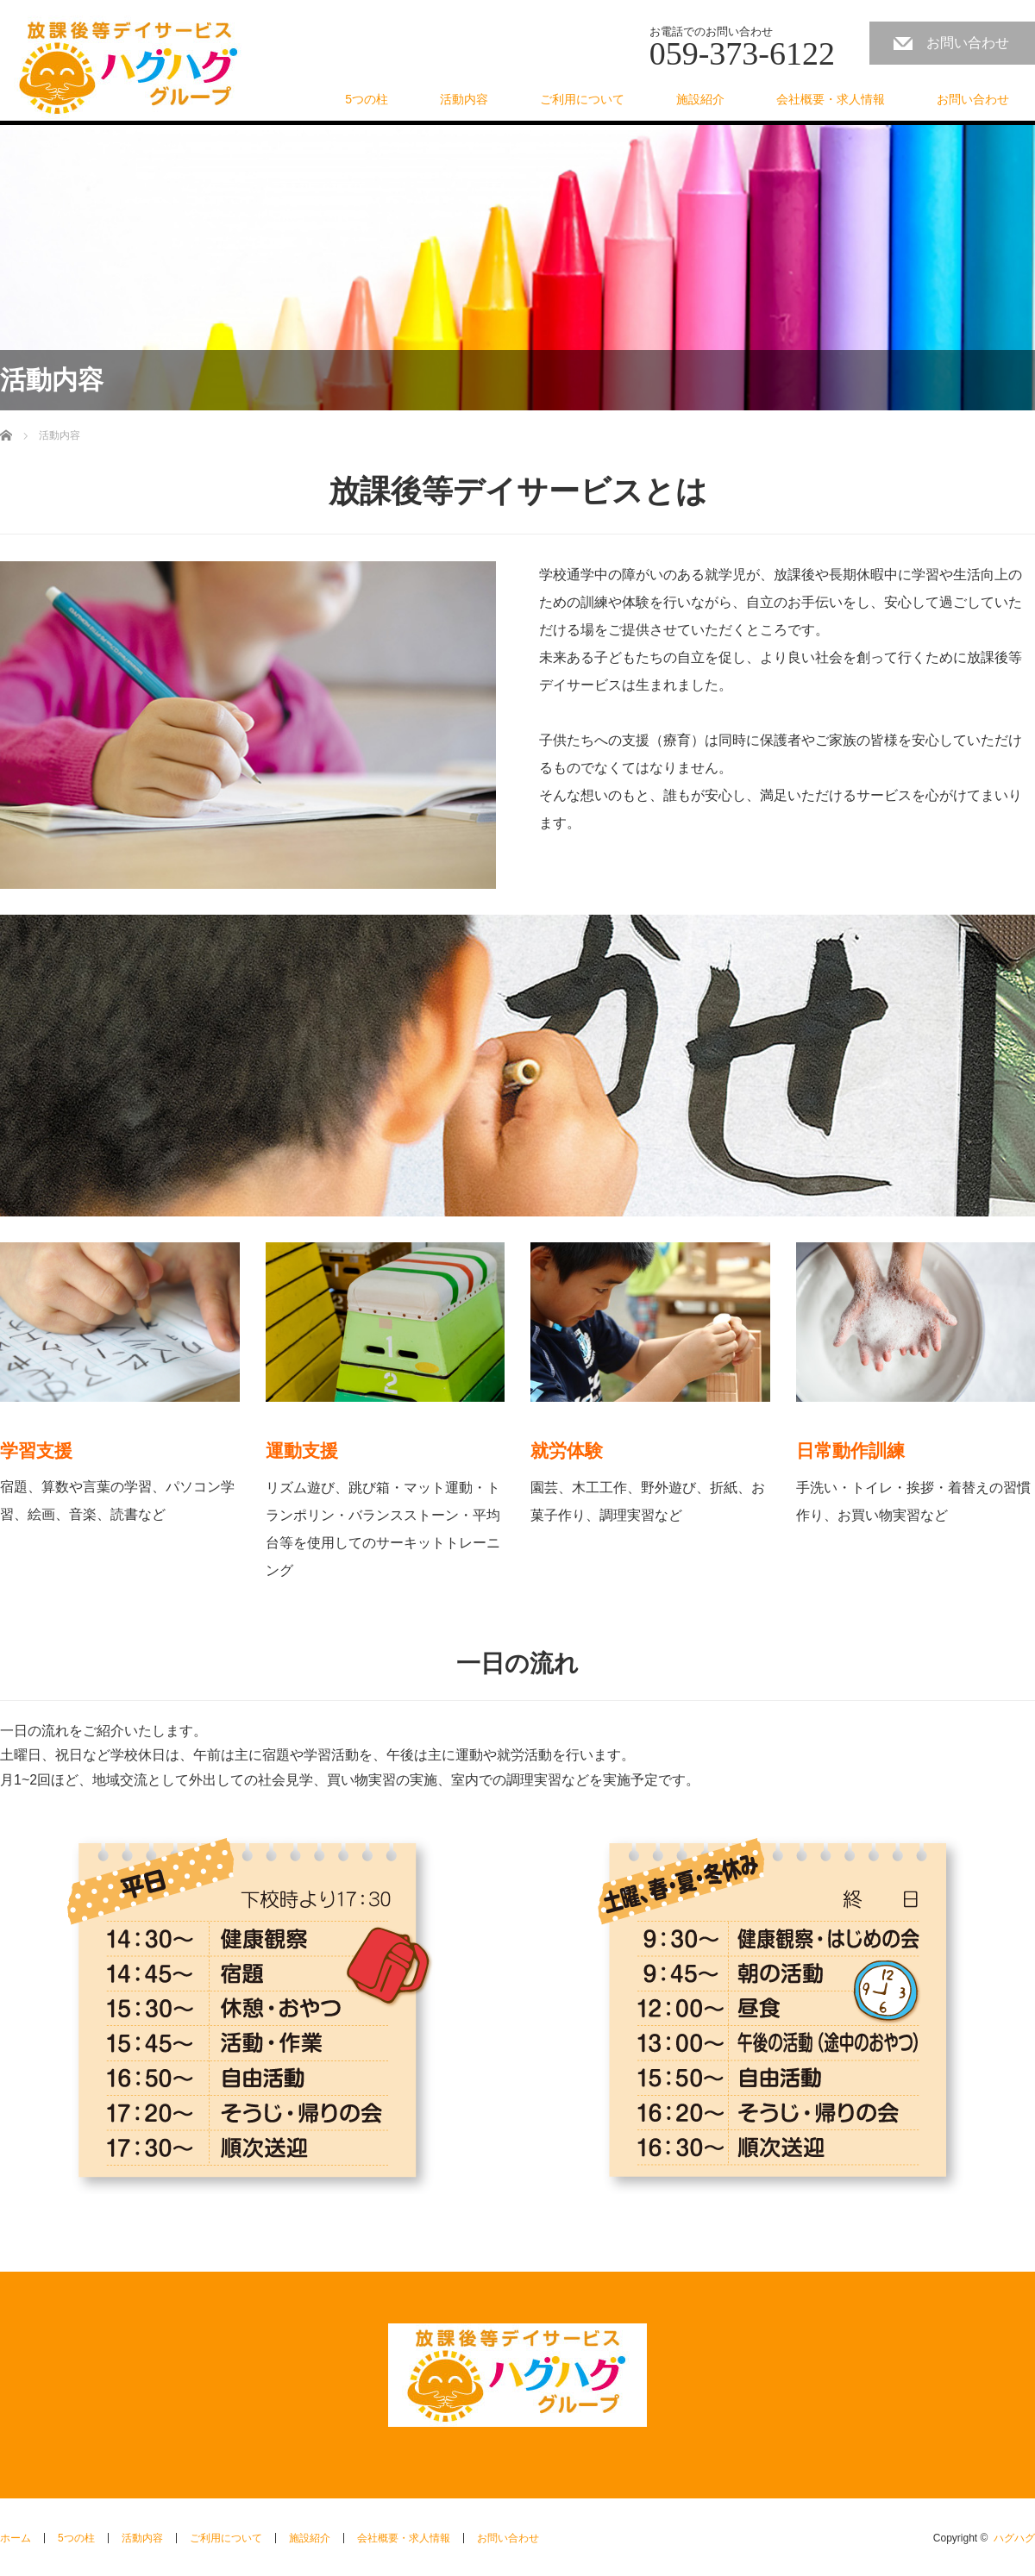  What do you see at coordinates (582, 99) in the screenshot?
I see `ご利用について` at bounding box center [582, 99].